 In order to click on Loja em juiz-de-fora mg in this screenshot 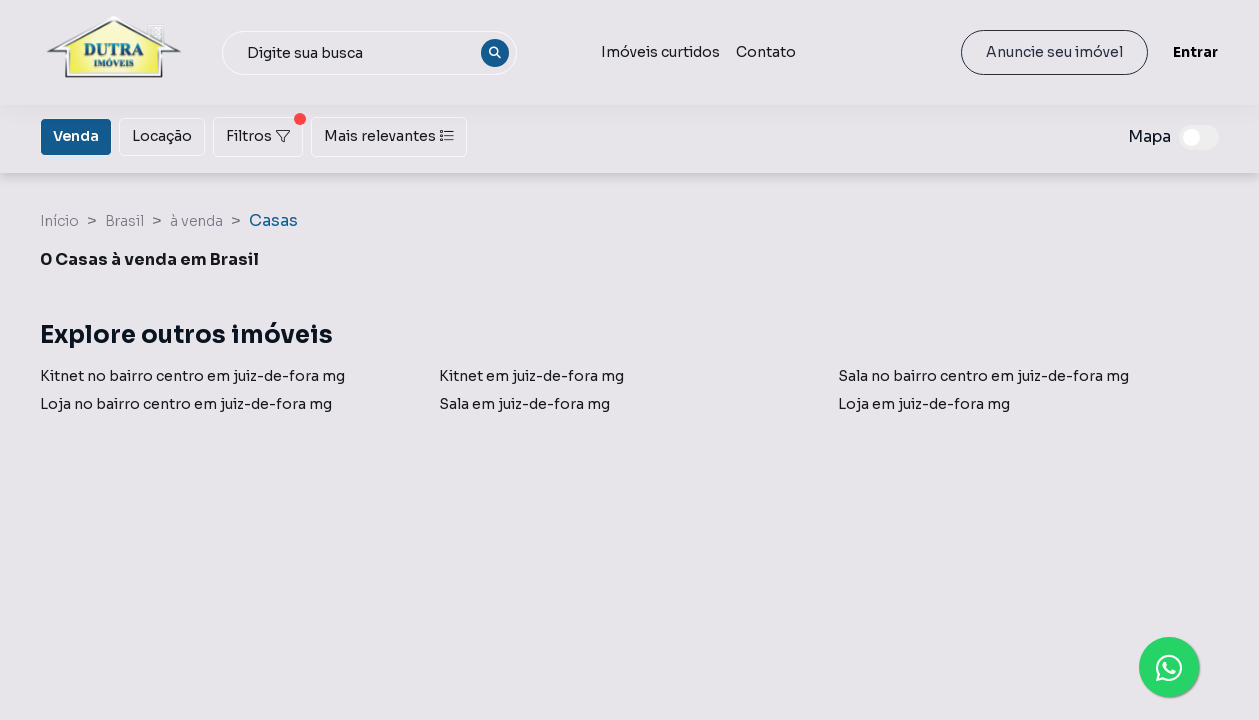, I will do `click(924, 404)`.